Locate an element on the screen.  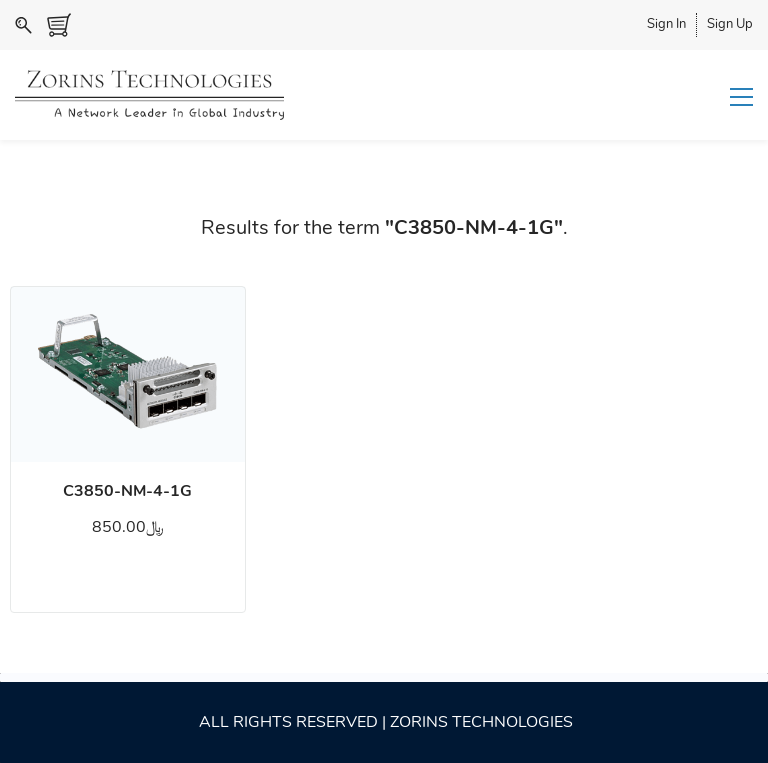
Sign In is located at coordinates (666, 24).